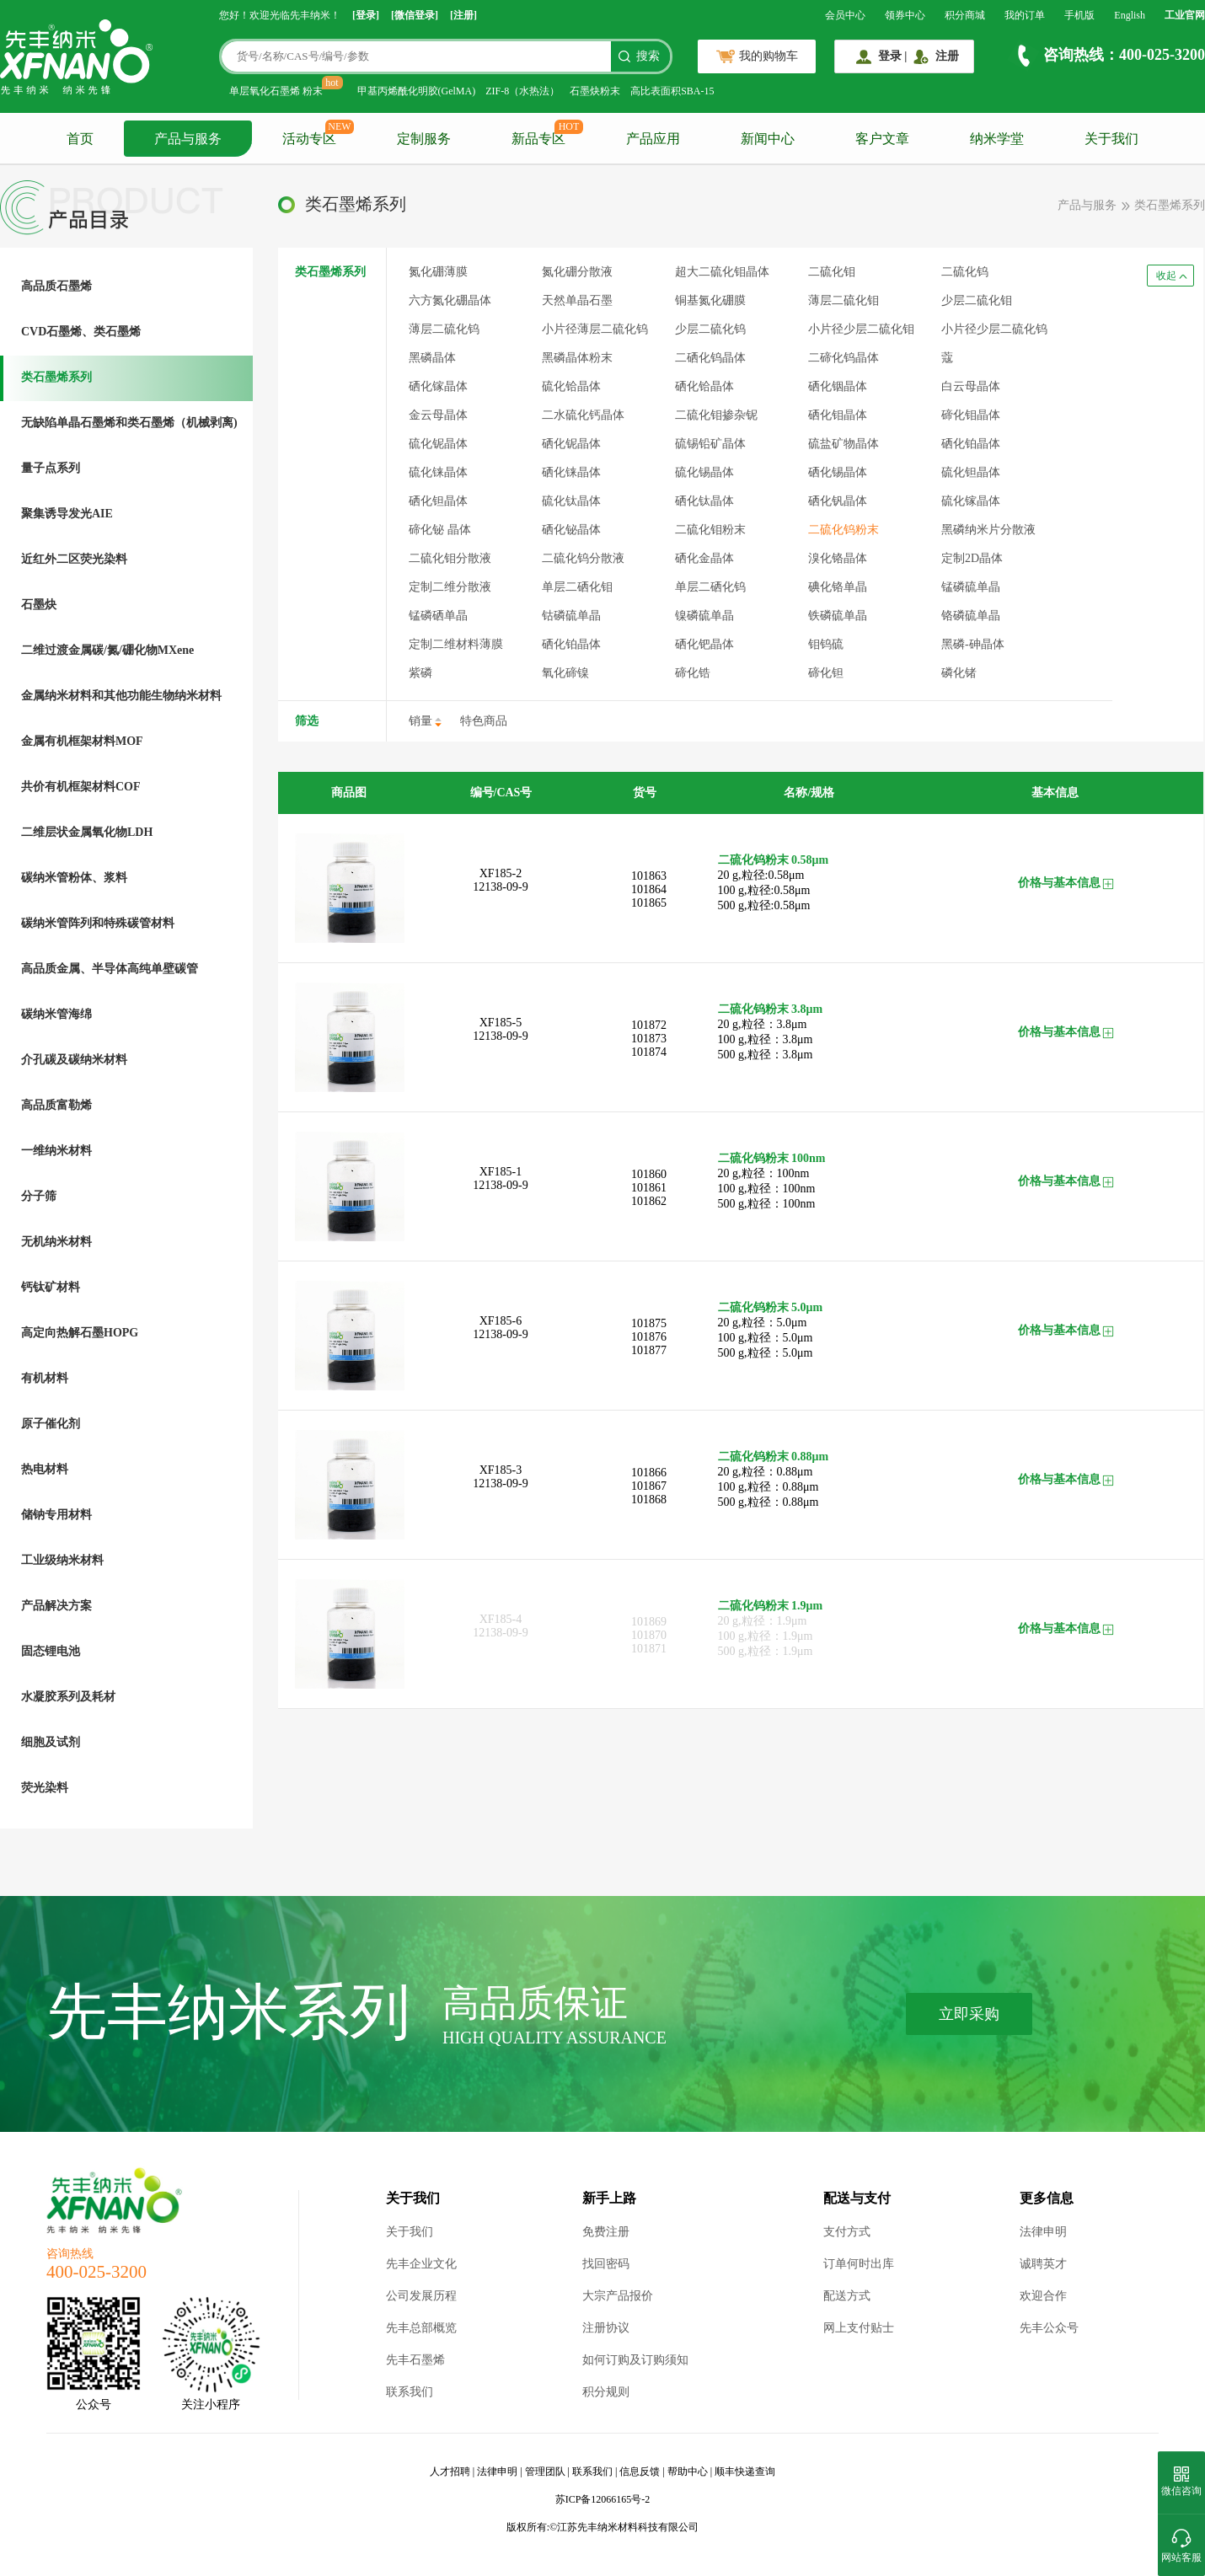 The image size is (1205, 2576). Describe the element at coordinates (970, 472) in the screenshot. I see `硫化钽晶体` at that location.